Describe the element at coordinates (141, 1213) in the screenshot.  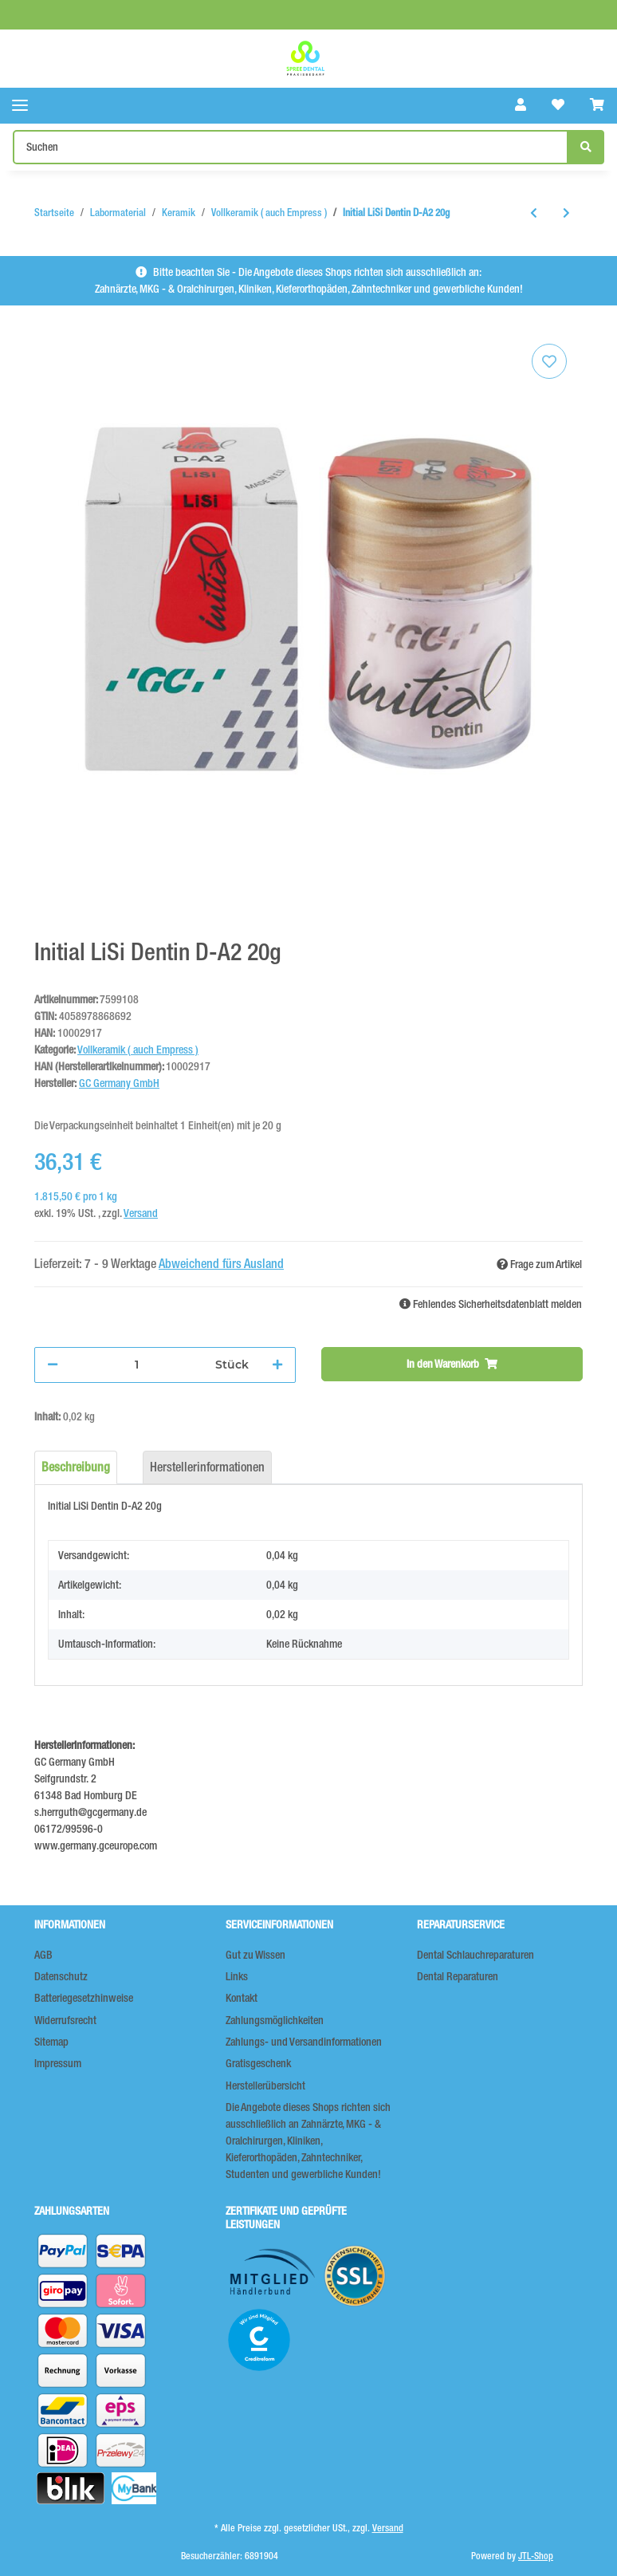
I see `Versand` at that location.